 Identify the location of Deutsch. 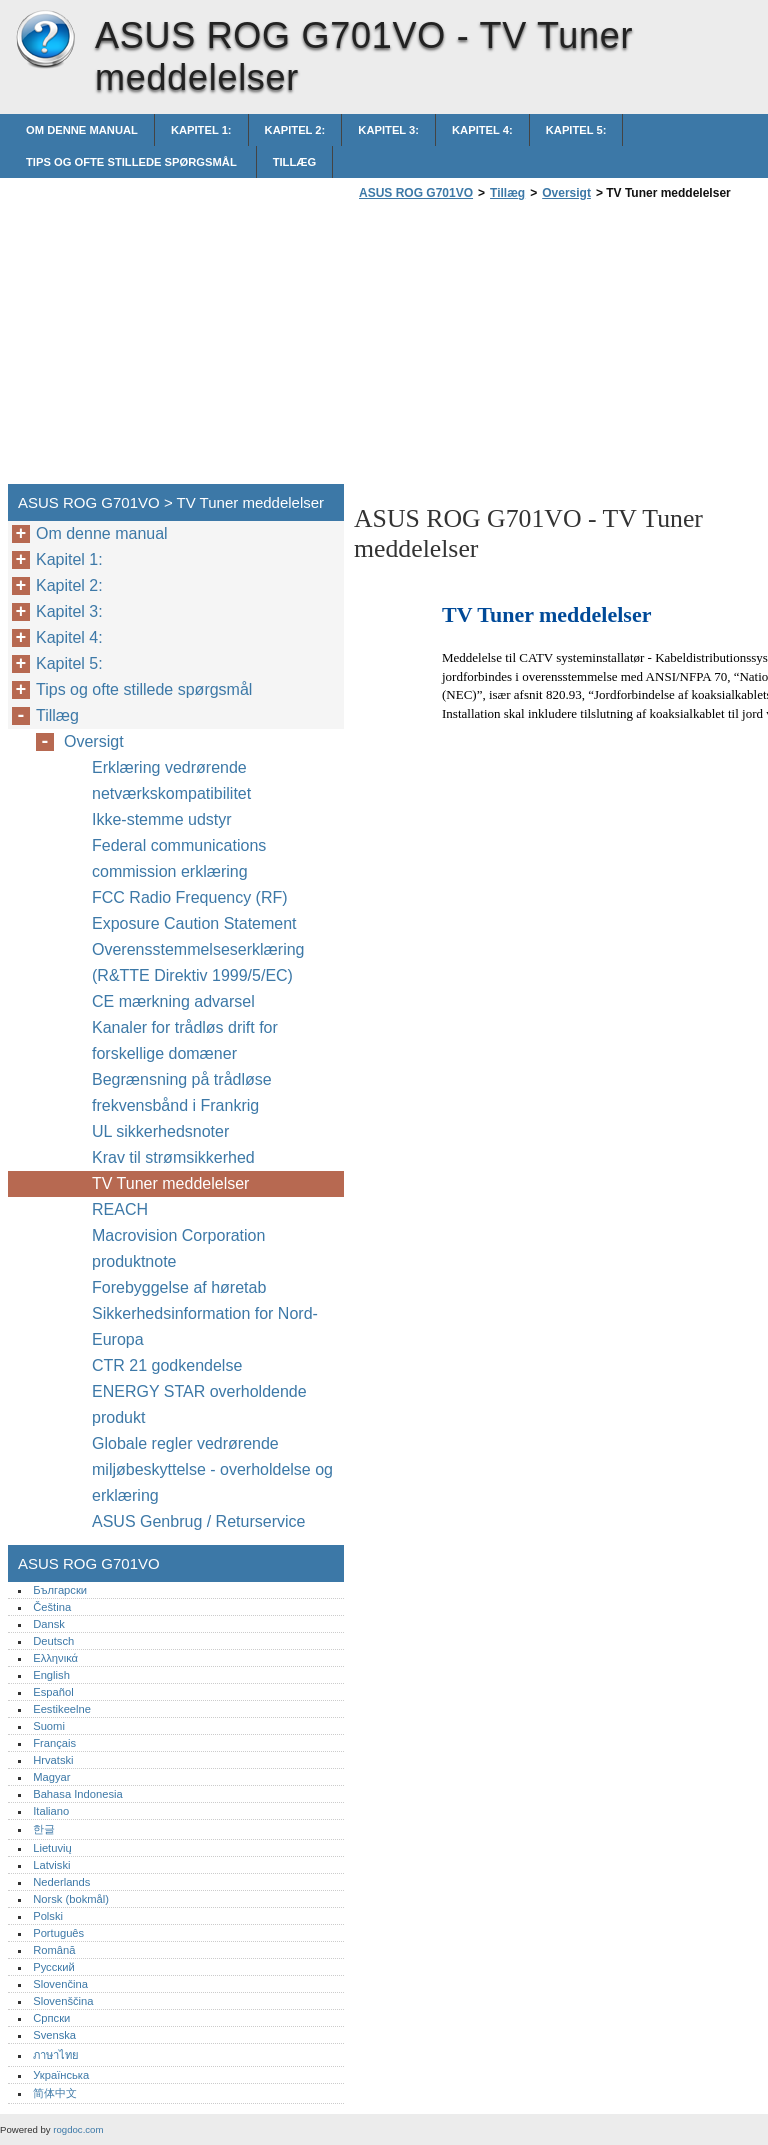
(53, 1641).